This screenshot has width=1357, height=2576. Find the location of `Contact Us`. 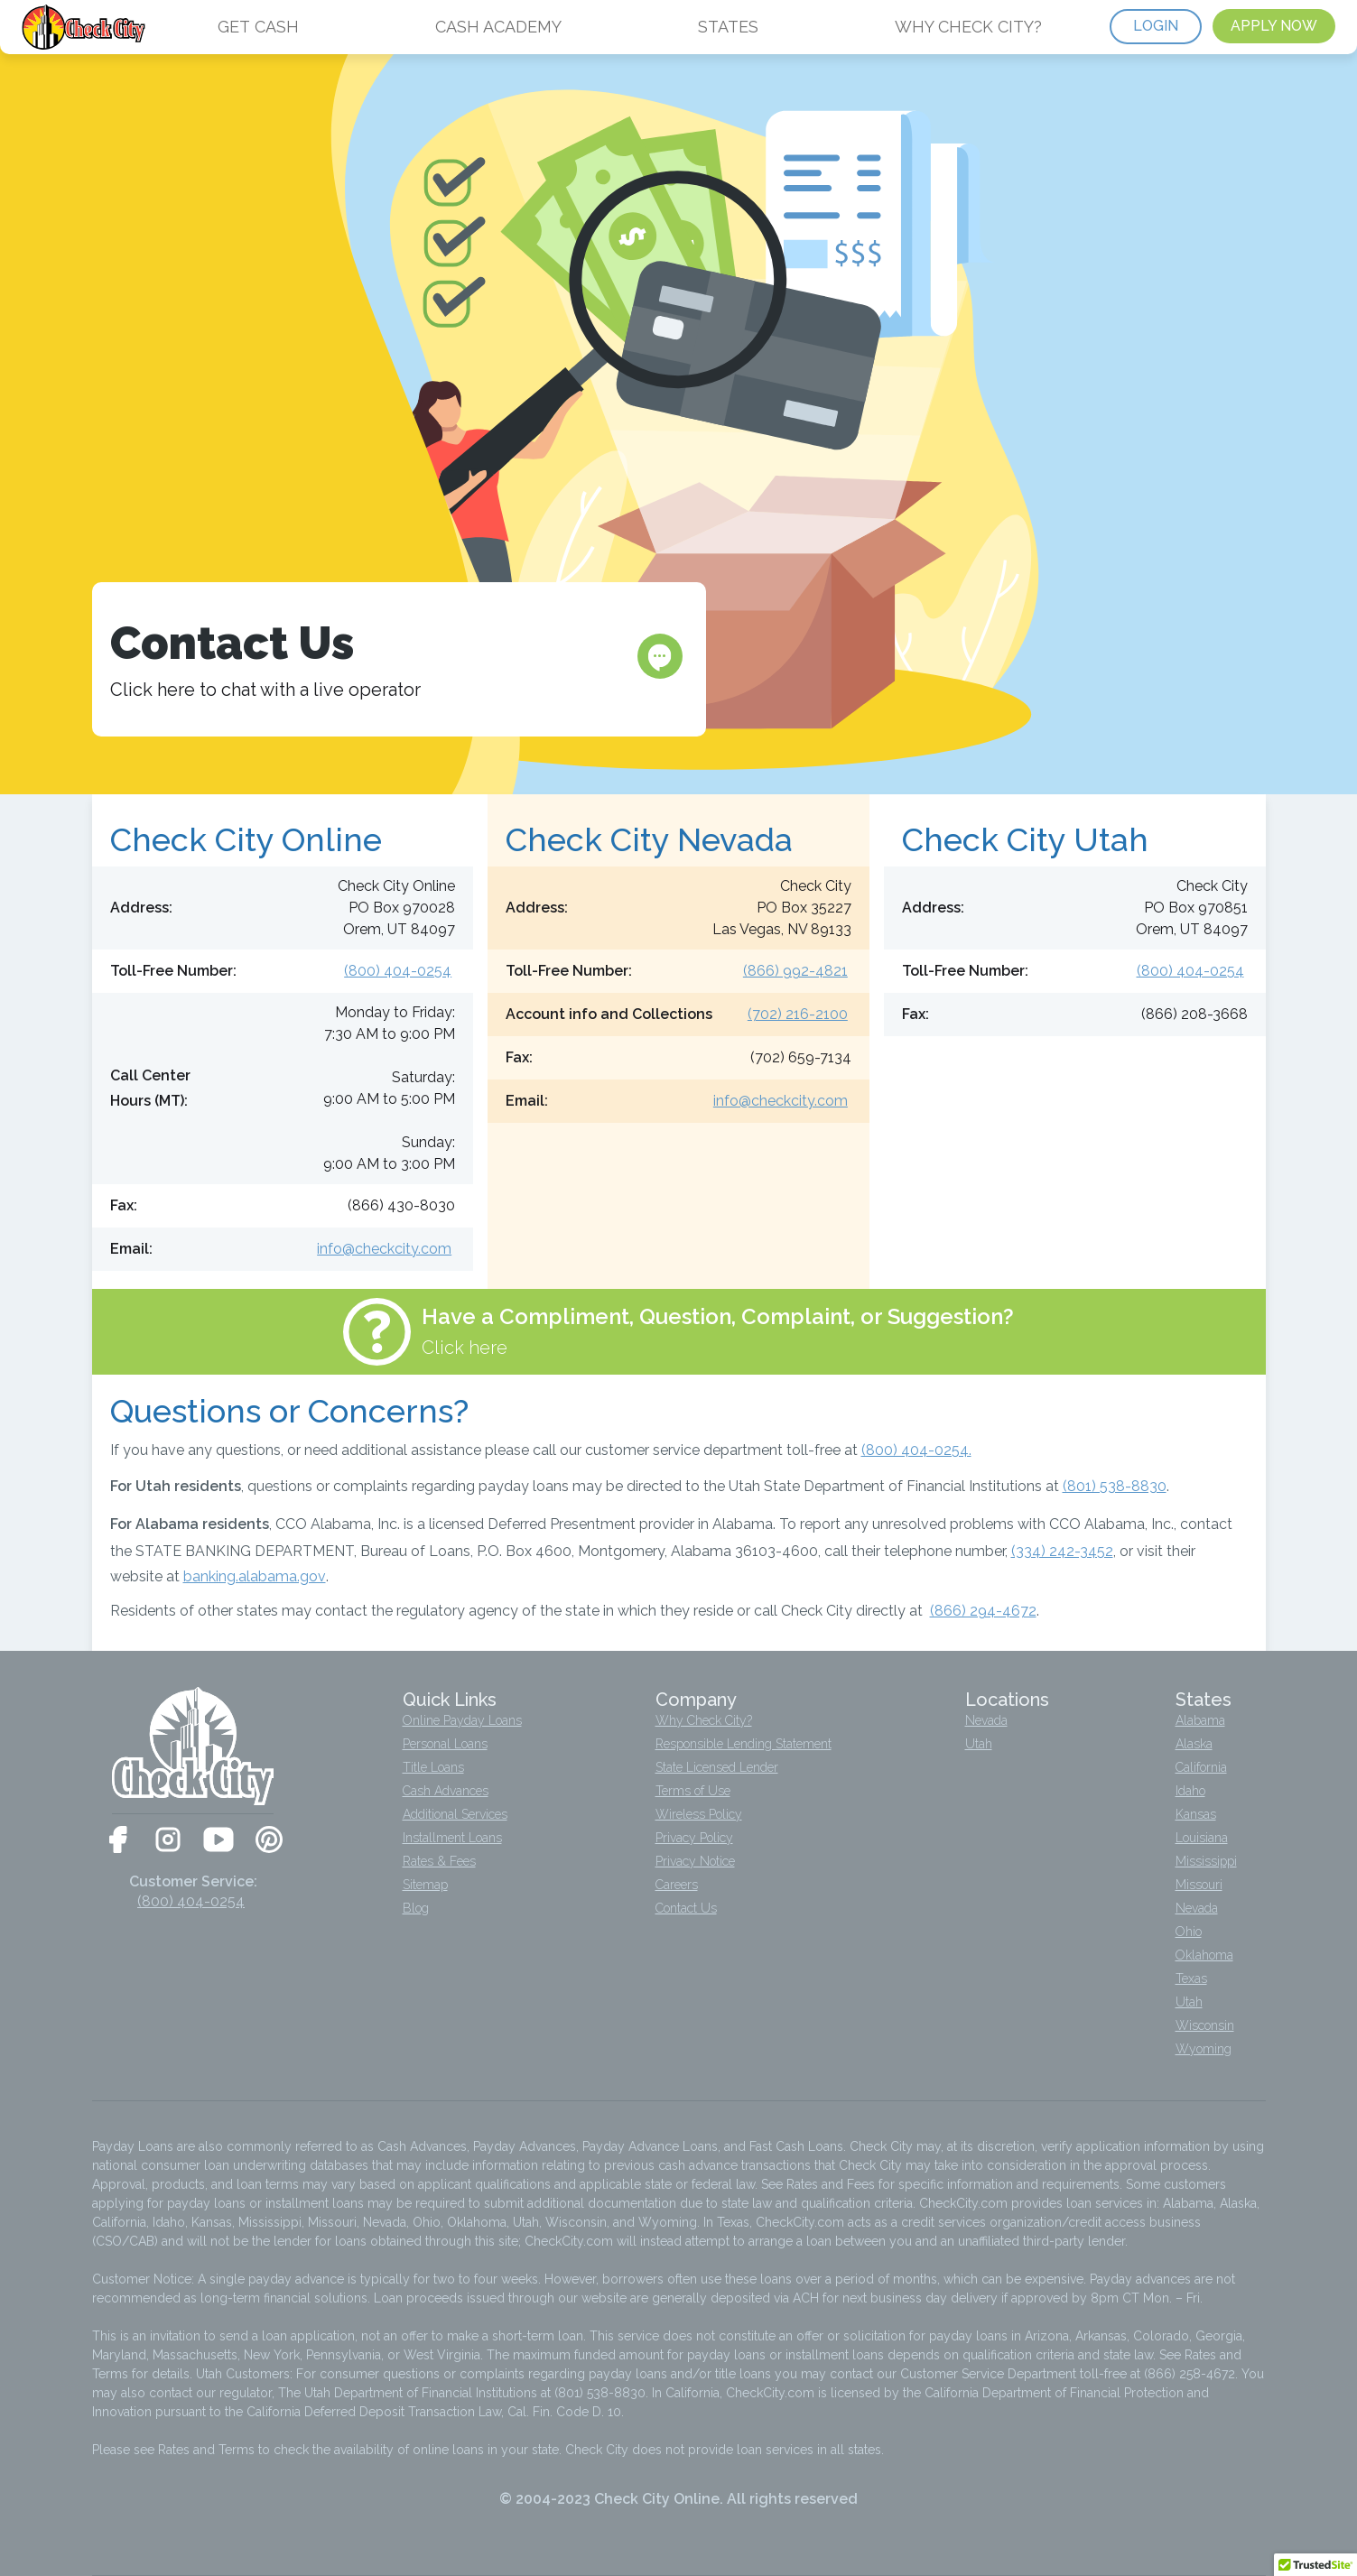

Contact Us is located at coordinates (686, 1908).